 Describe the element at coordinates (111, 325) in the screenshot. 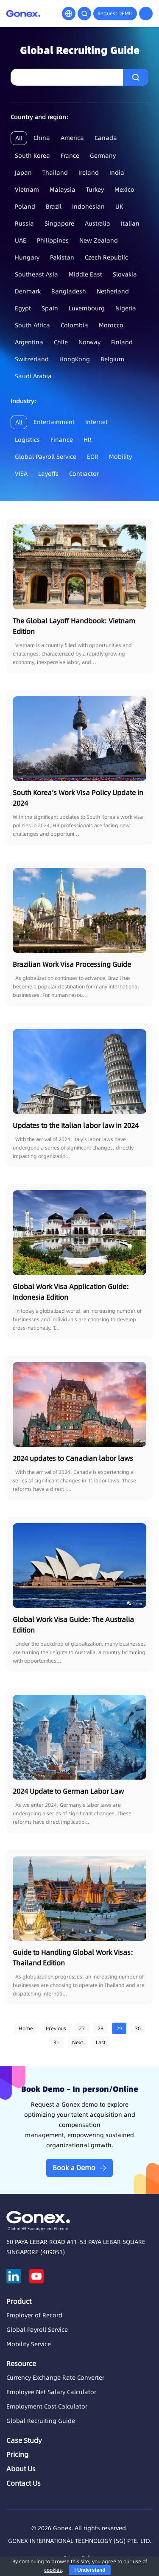

I see `Morocco` at that location.